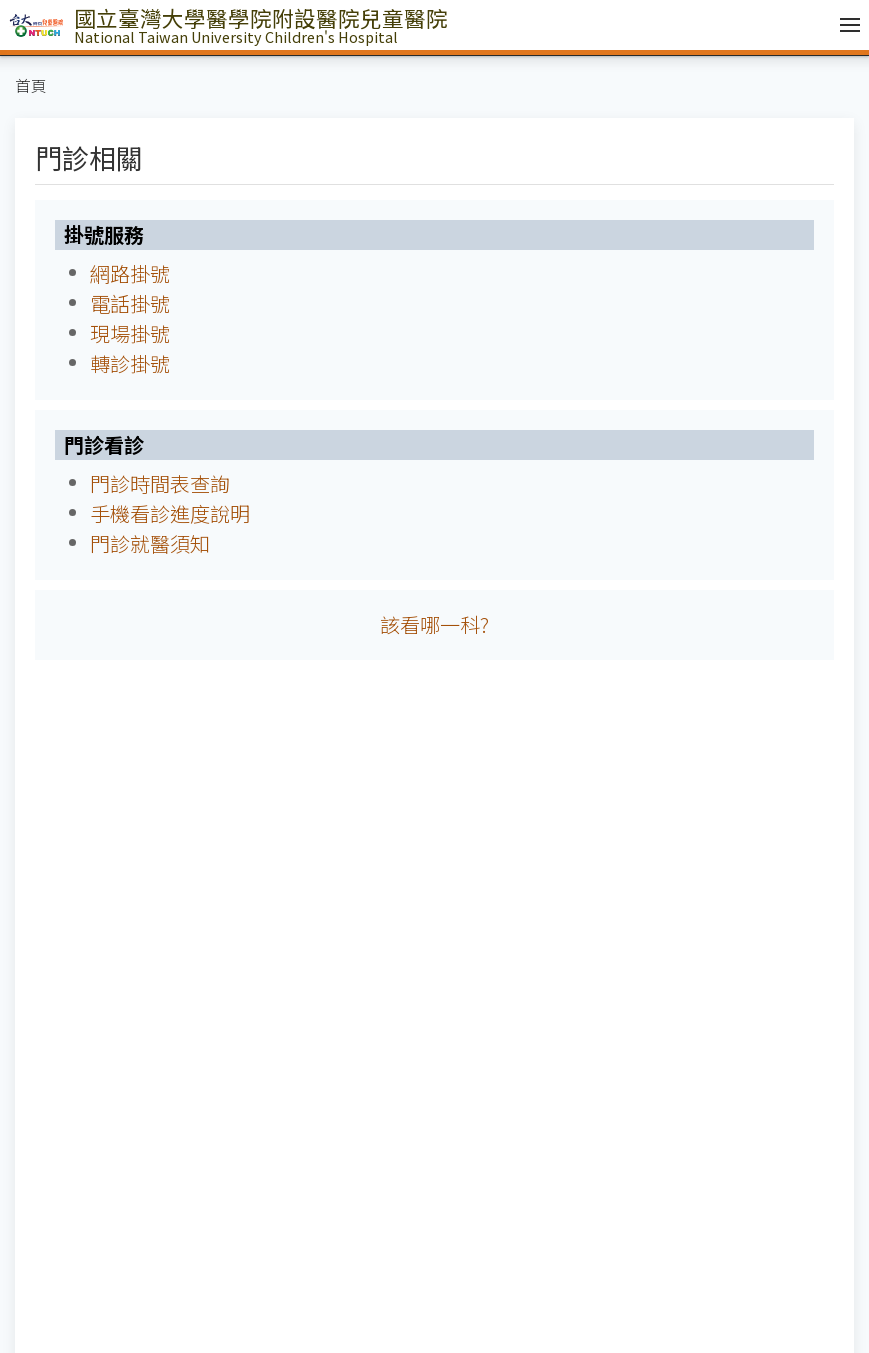  I want to click on 電話掛號, so click(130, 303).